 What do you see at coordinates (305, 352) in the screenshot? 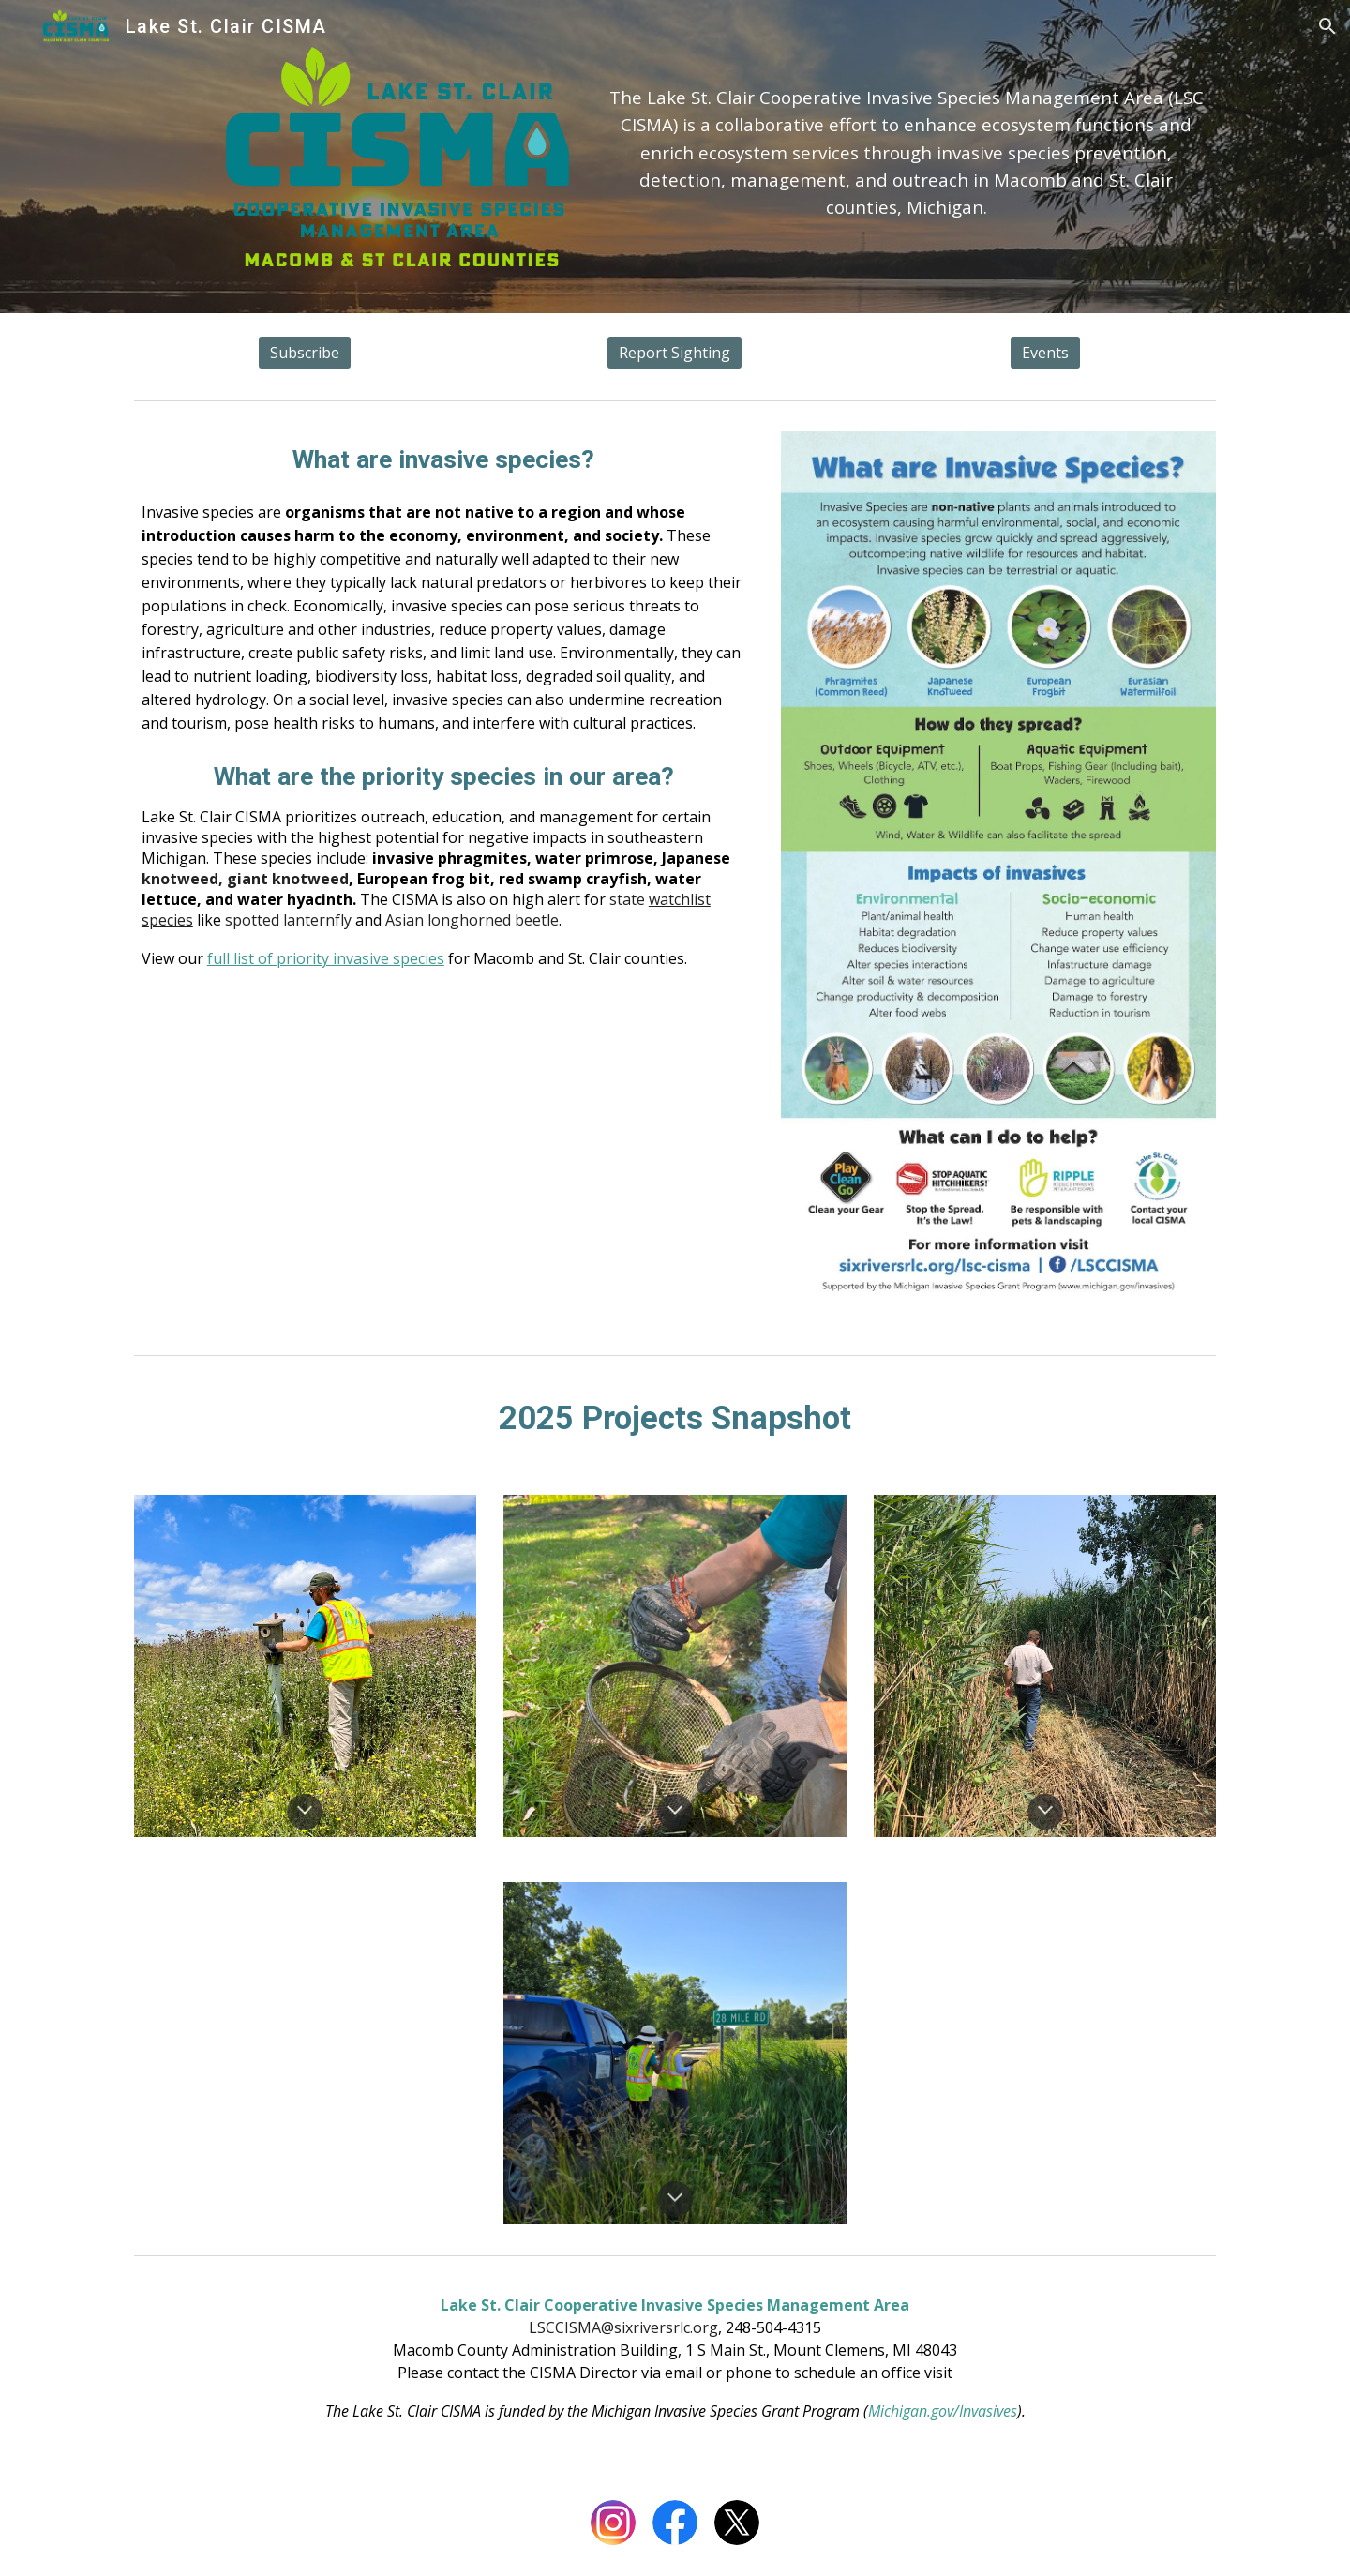
I see `[Subscribe]` at bounding box center [305, 352].